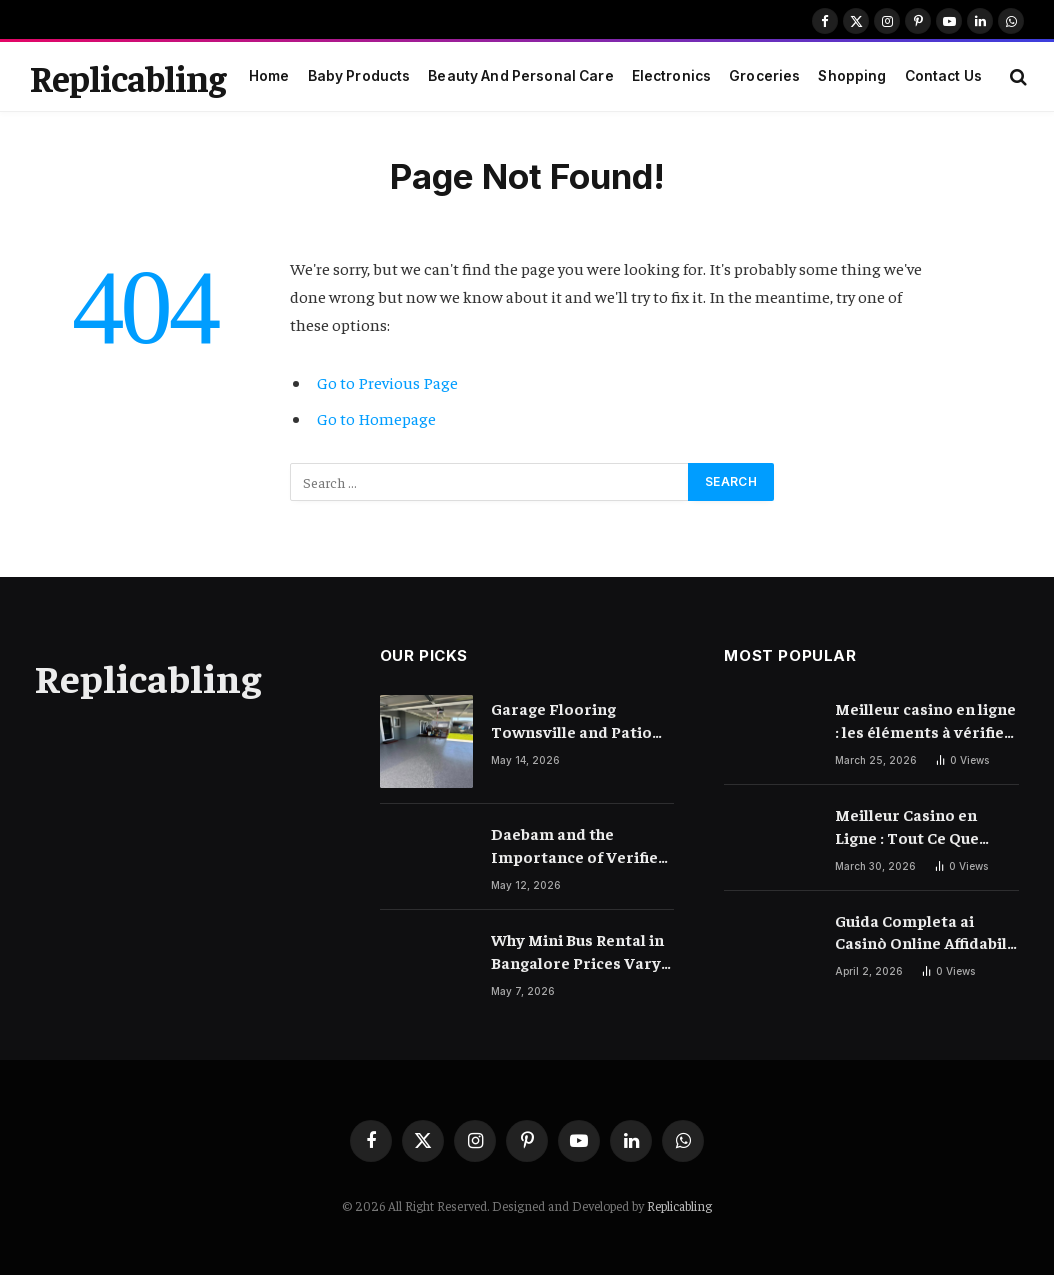 This screenshot has height=1275, width=1054. Describe the element at coordinates (764, 76) in the screenshot. I see `Groceries` at that location.